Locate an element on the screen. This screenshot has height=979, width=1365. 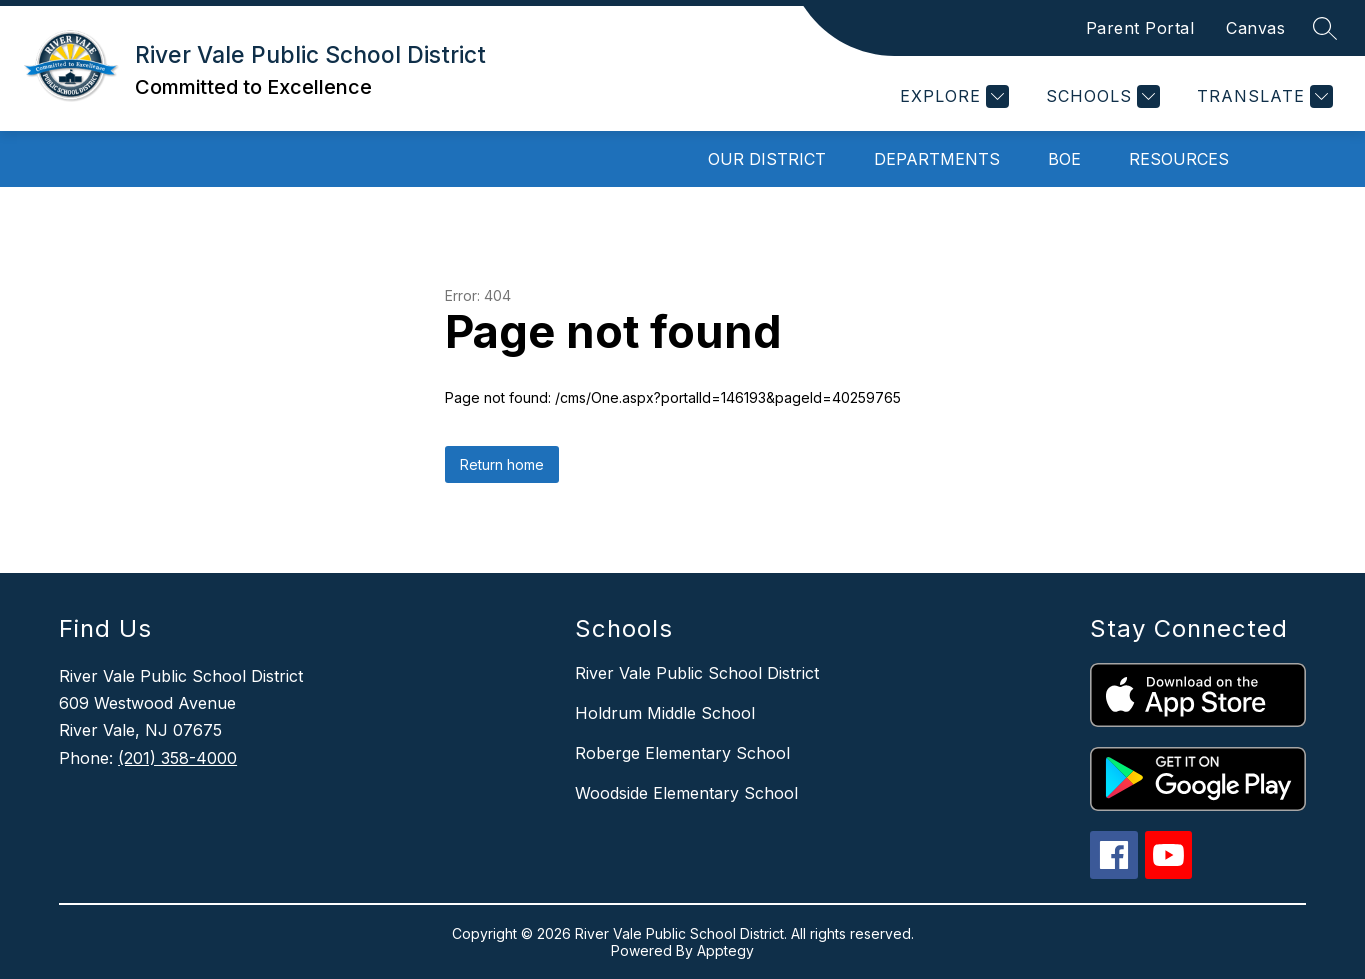
Return home is located at coordinates (502, 464).